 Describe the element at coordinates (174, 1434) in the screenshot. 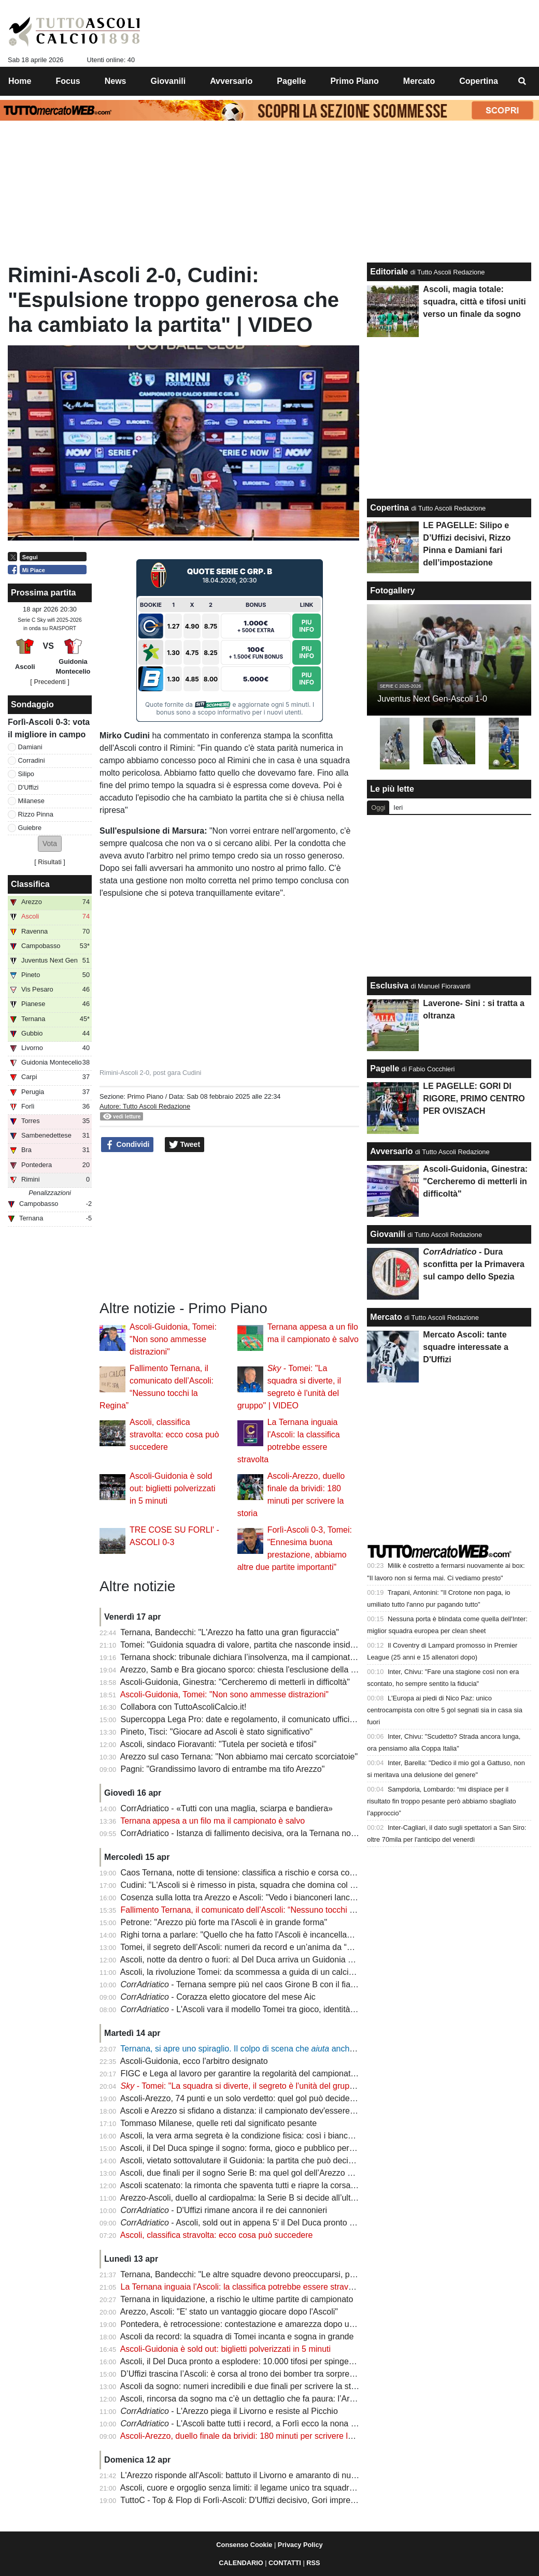

I see `Ascoli, classifica stravolta: ecco cosa può succedere` at that location.